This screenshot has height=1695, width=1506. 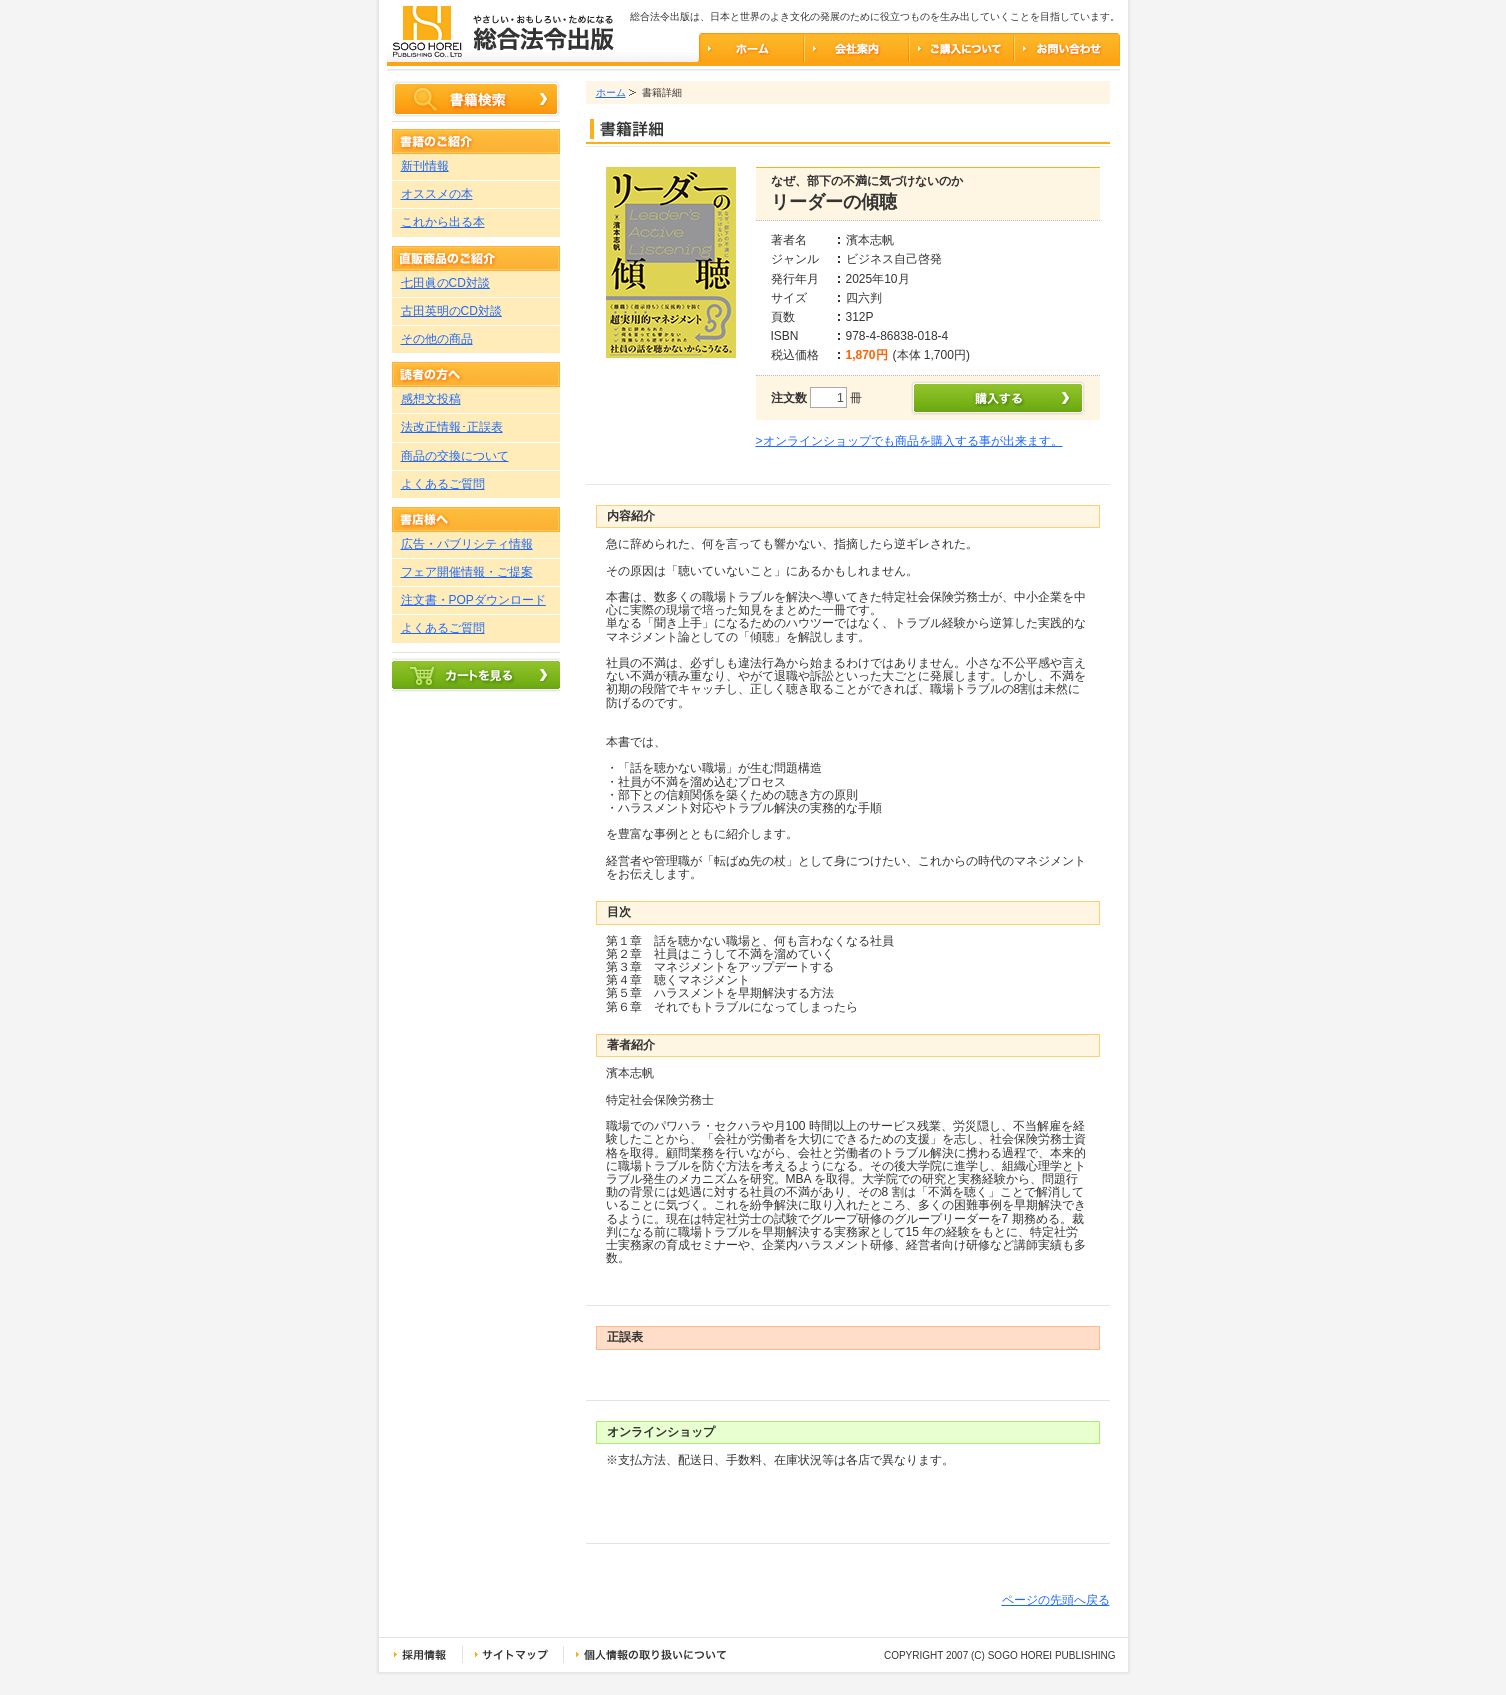 I want to click on 感想文投稿, so click(x=431, y=399).